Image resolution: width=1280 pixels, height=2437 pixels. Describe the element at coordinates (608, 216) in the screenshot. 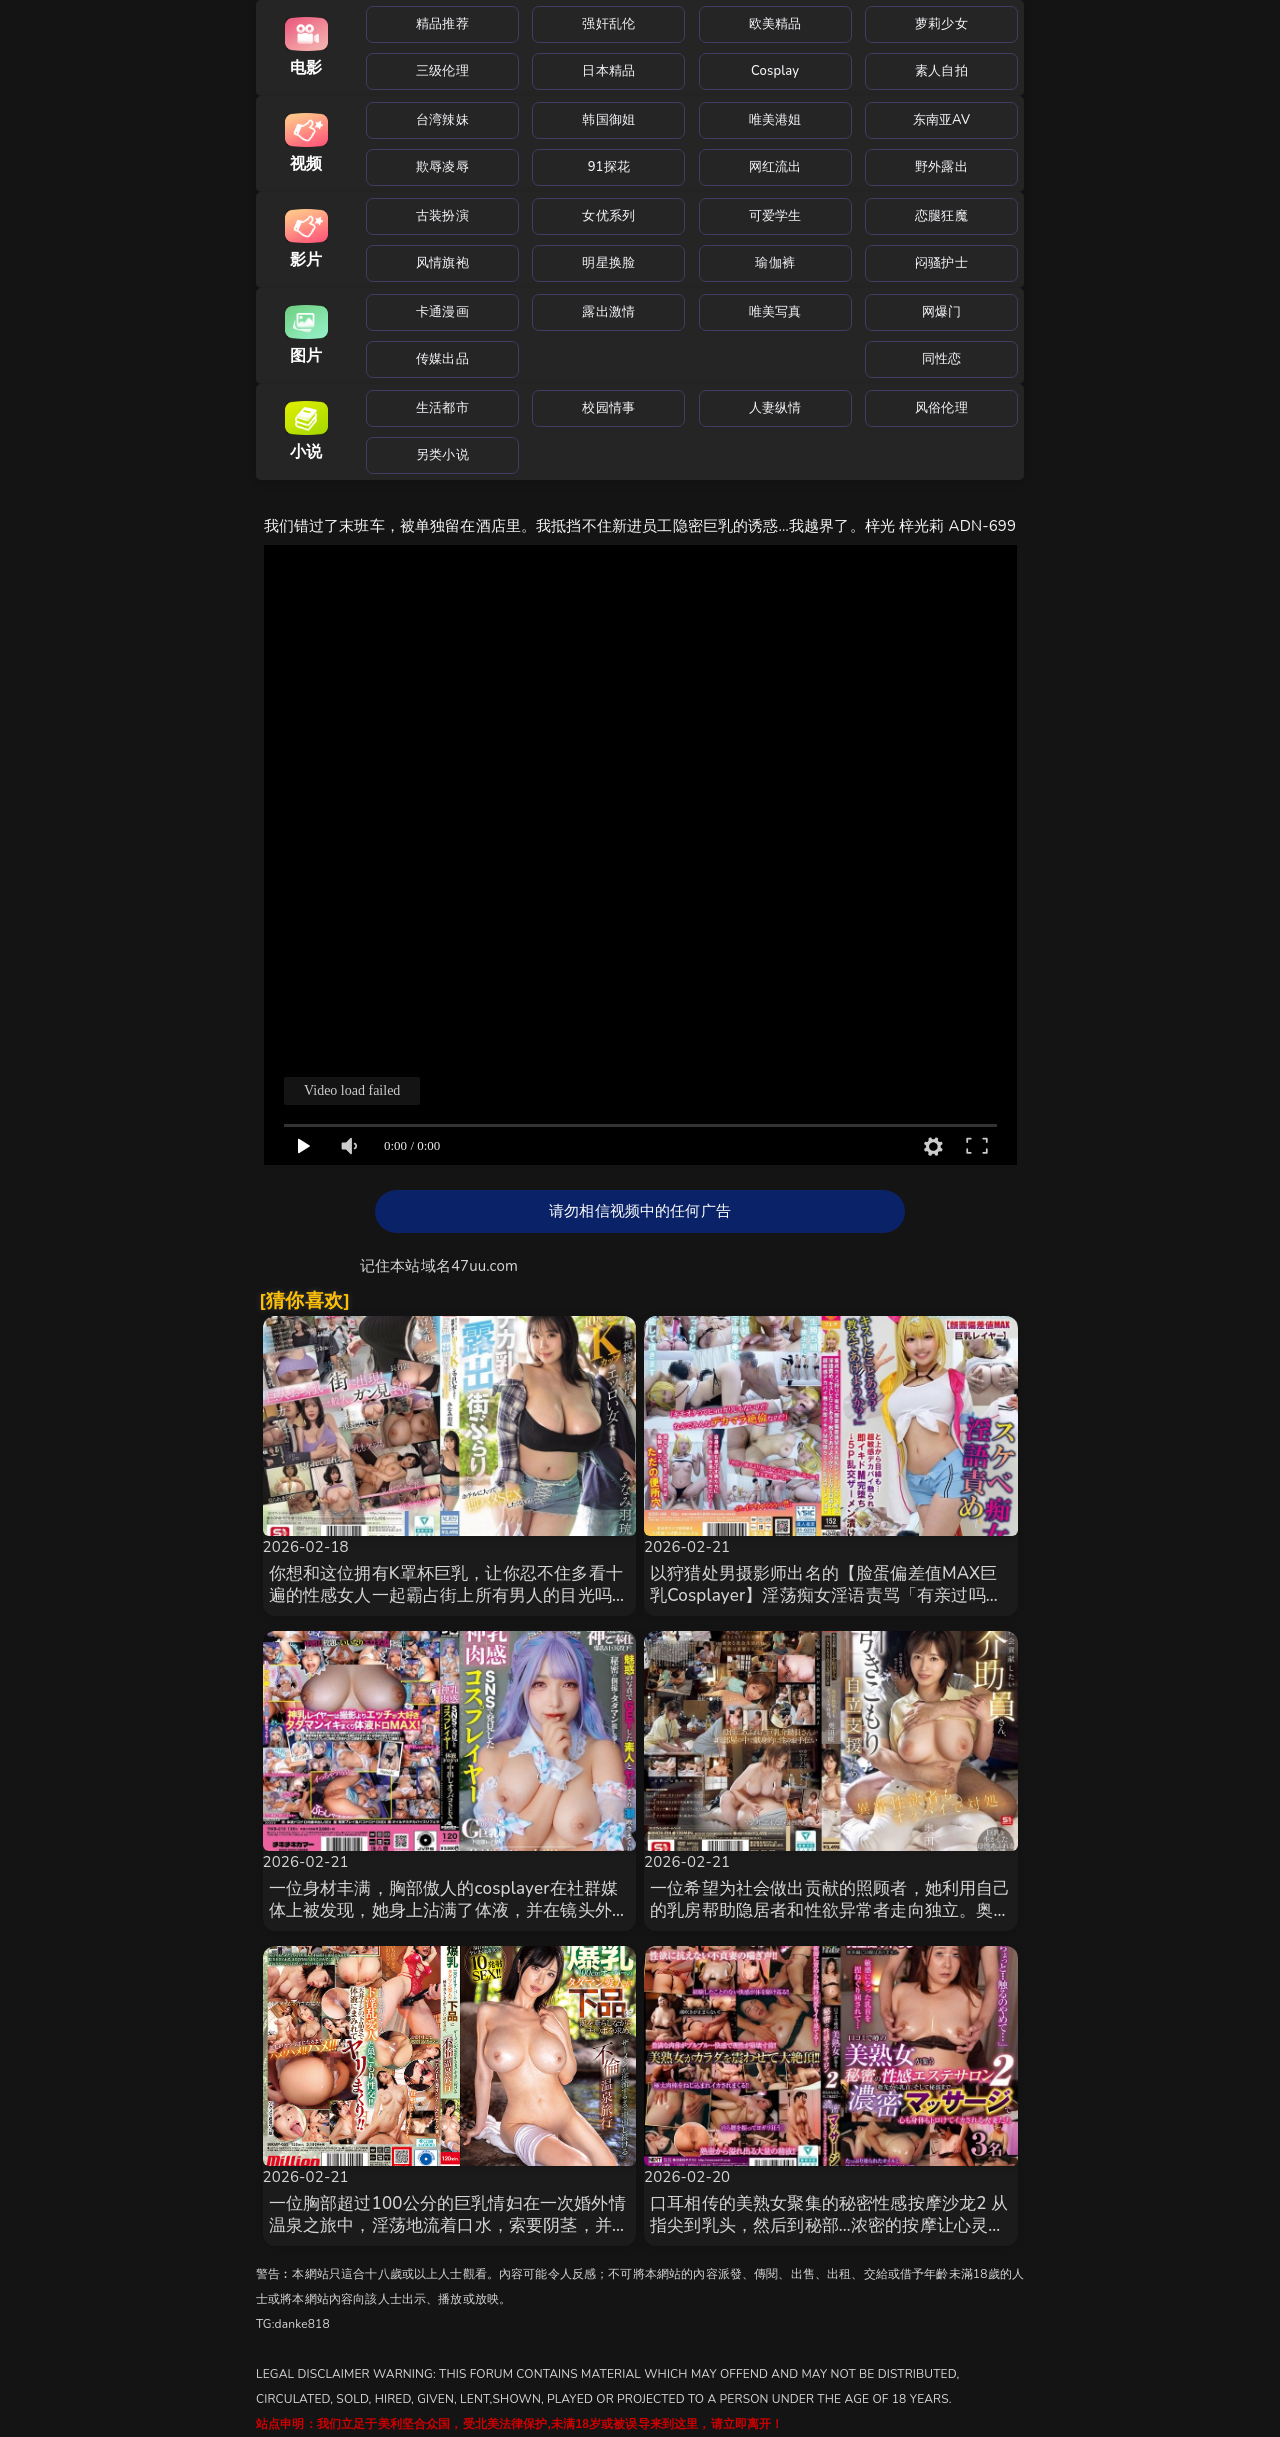

I see `女优系列` at that location.